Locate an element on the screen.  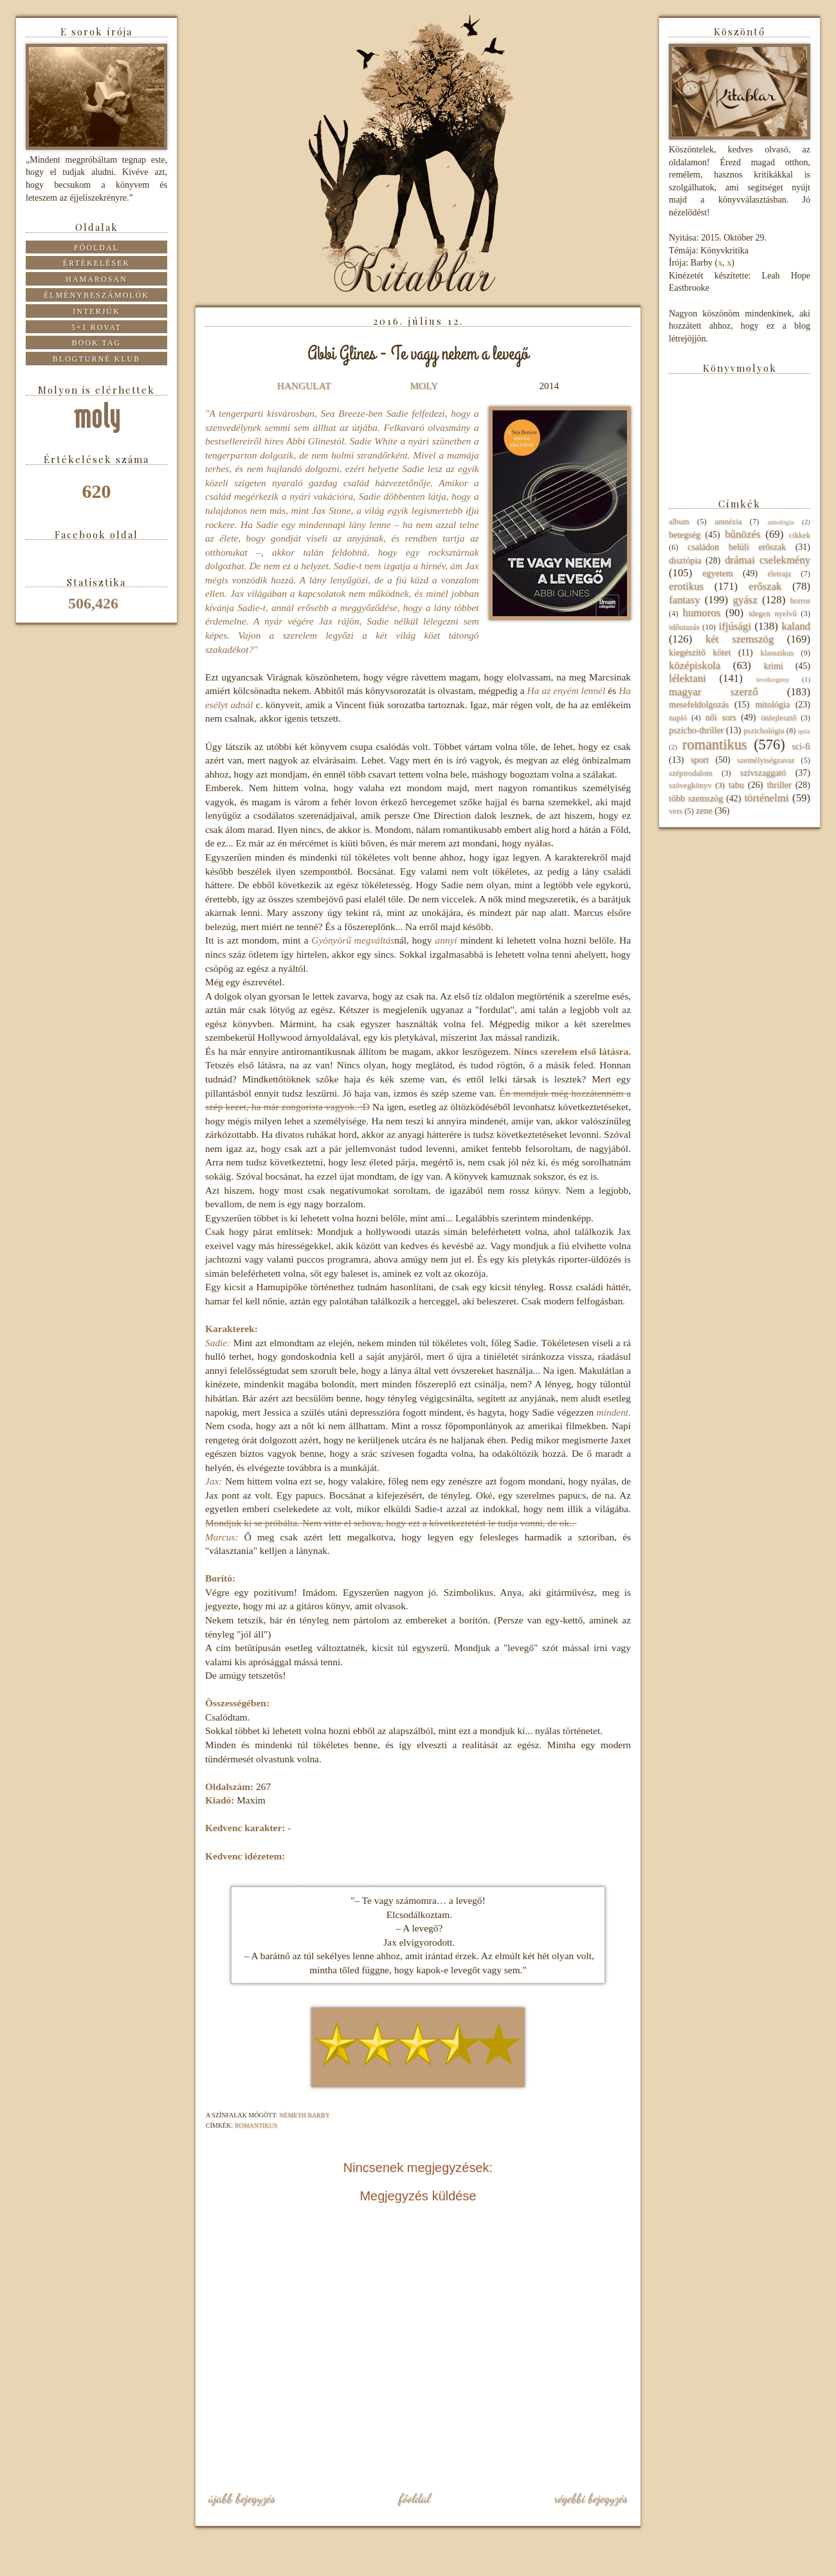
MOLY is located at coordinates (423, 385).